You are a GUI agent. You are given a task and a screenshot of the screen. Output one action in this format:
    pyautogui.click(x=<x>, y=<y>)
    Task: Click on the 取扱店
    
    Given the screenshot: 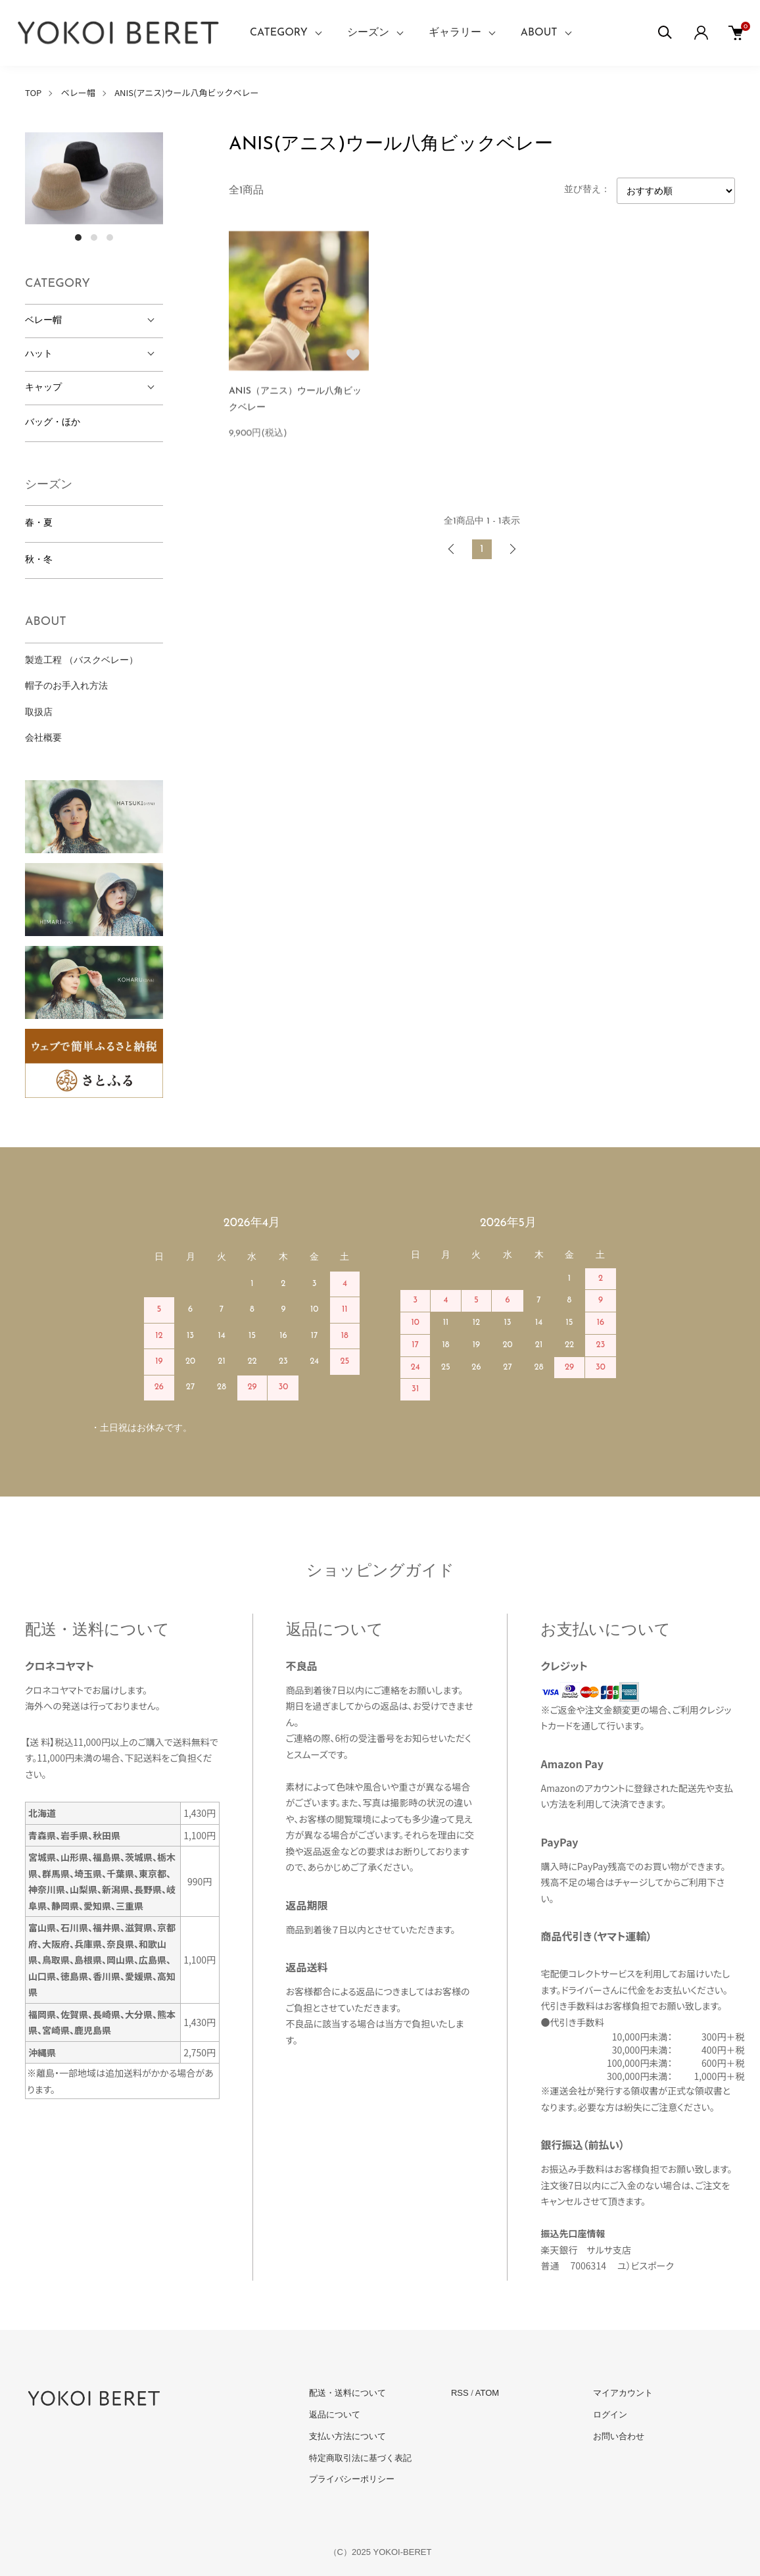 What is the action you would take?
    pyautogui.click(x=39, y=713)
    